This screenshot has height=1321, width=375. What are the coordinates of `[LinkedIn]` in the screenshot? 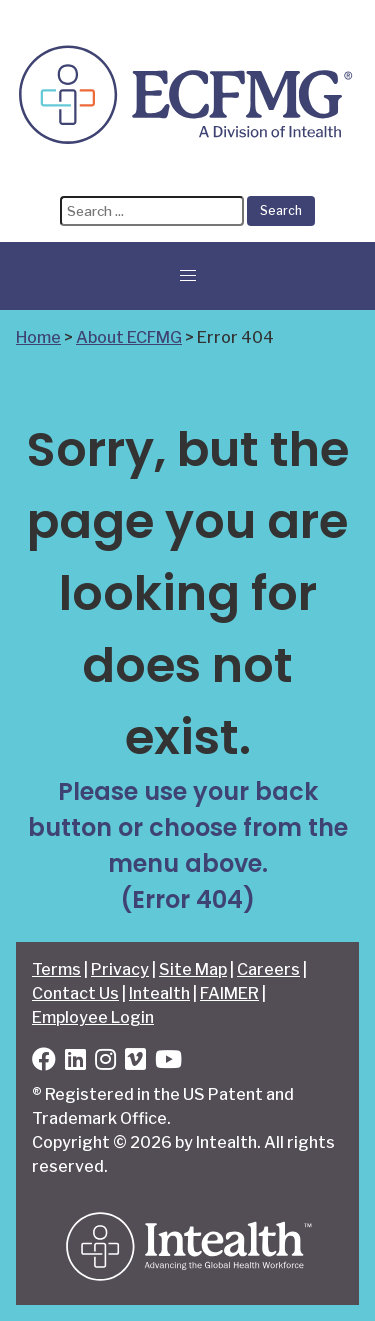 It's located at (75, 1062).